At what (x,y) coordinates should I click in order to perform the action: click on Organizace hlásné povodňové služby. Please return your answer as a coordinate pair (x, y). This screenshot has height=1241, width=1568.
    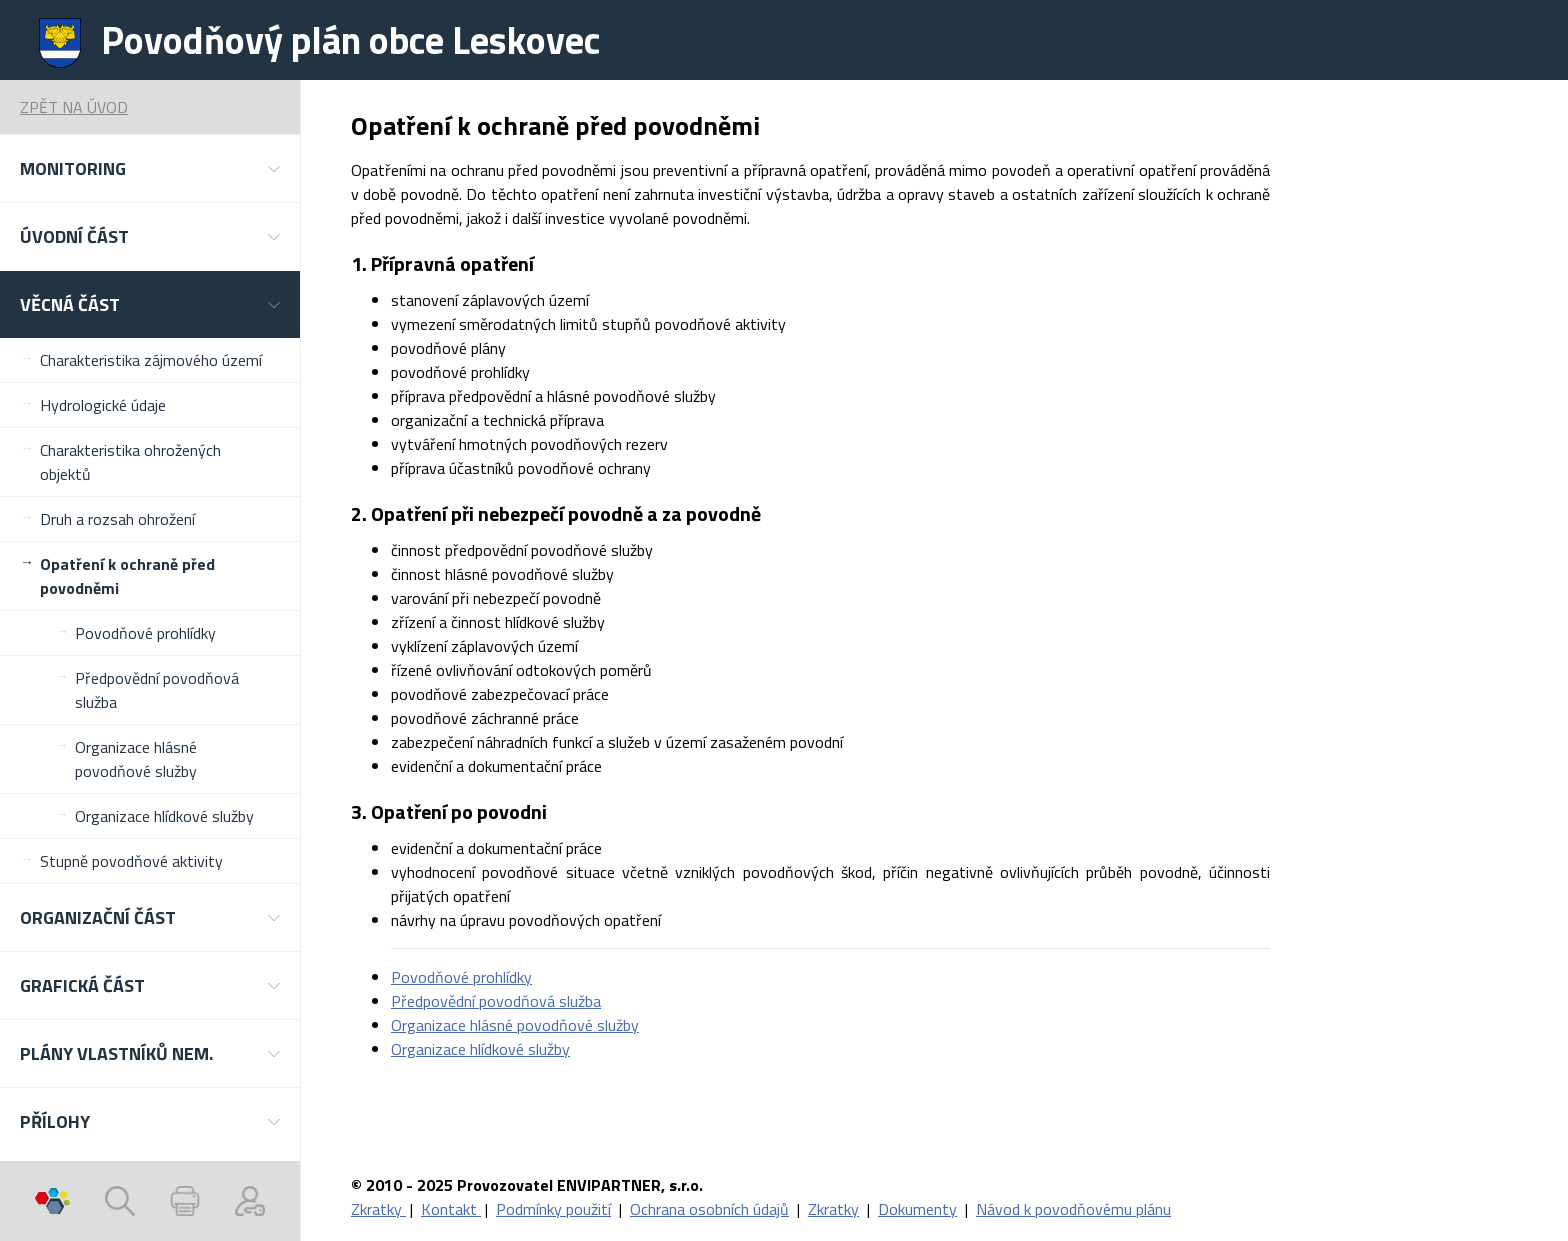
    Looking at the image, I should click on (136, 759).